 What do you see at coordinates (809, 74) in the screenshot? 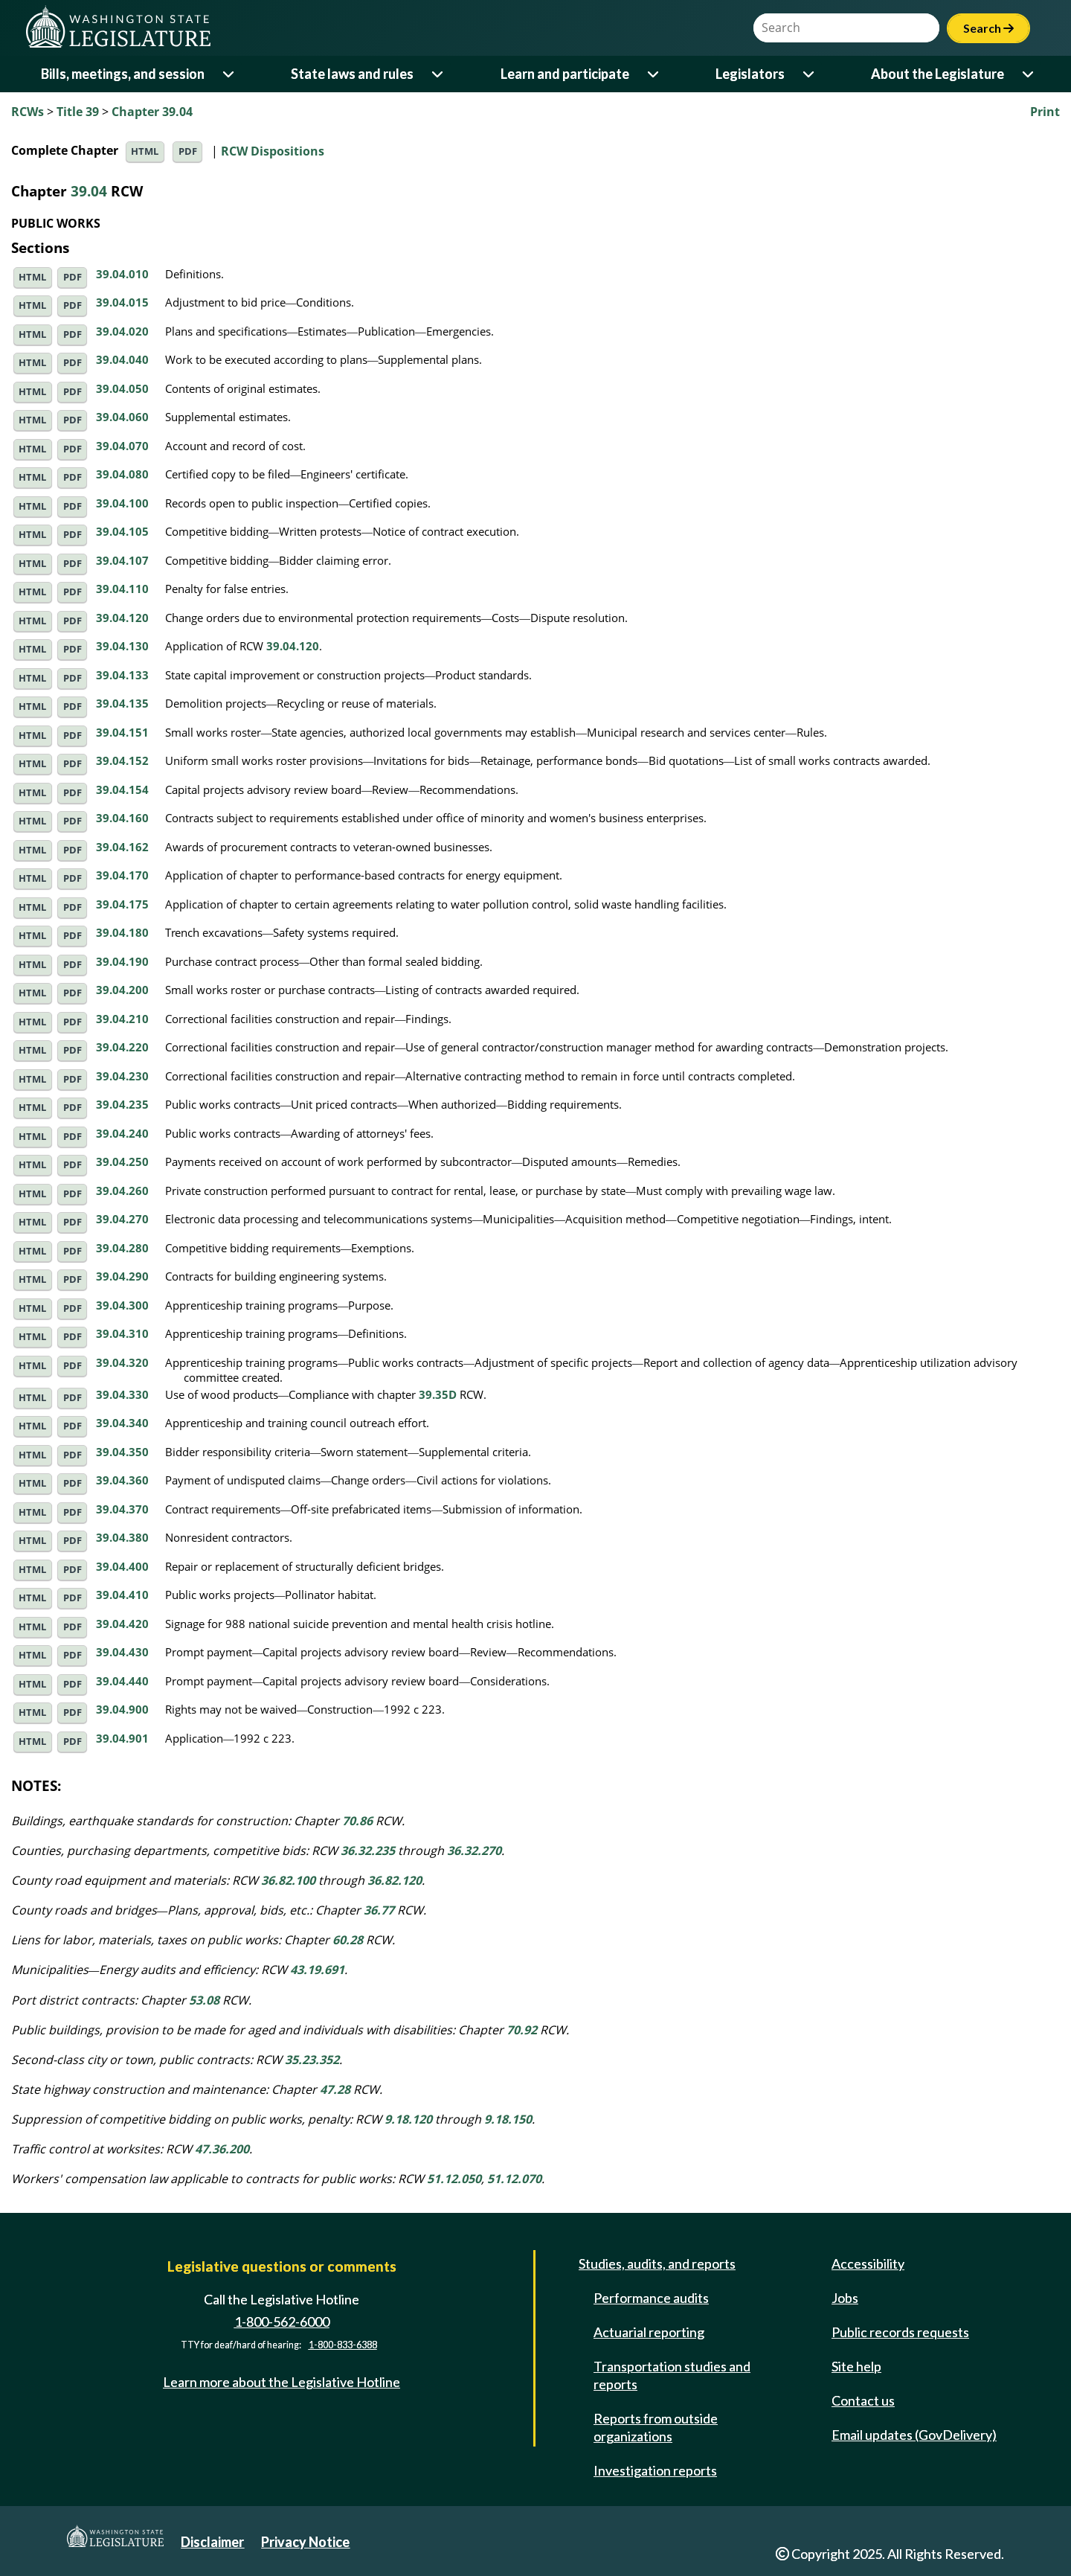
I see `[Open or close 'Legislators' sub-menu]` at bounding box center [809, 74].